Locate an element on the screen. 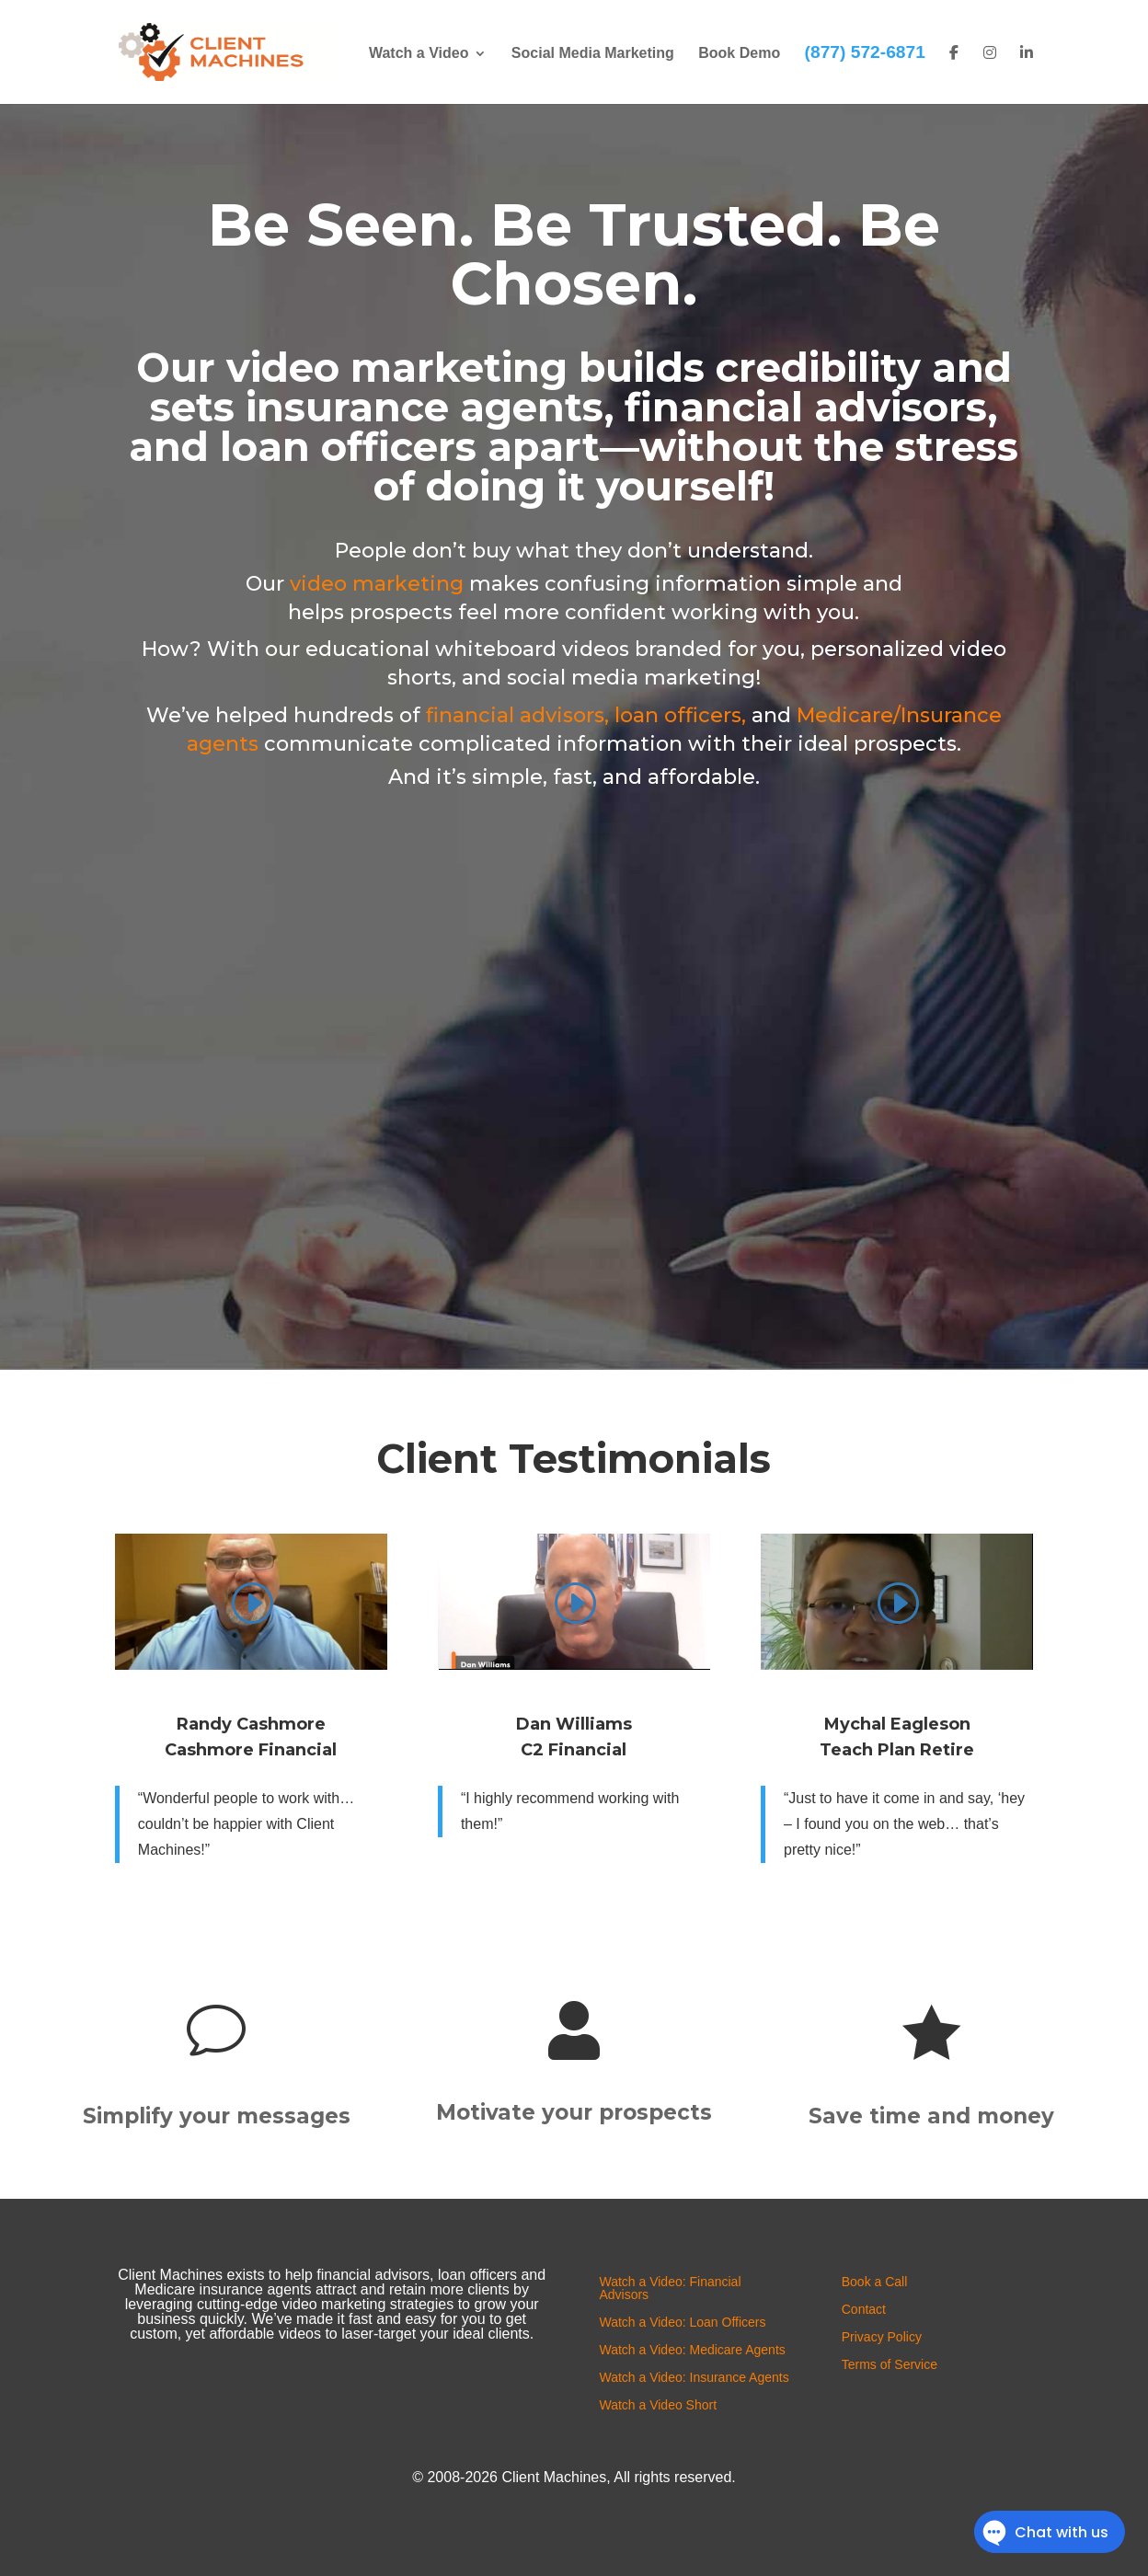 The height and width of the screenshot is (2576, 1148). Privacy Policy is located at coordinates (882, 2337).